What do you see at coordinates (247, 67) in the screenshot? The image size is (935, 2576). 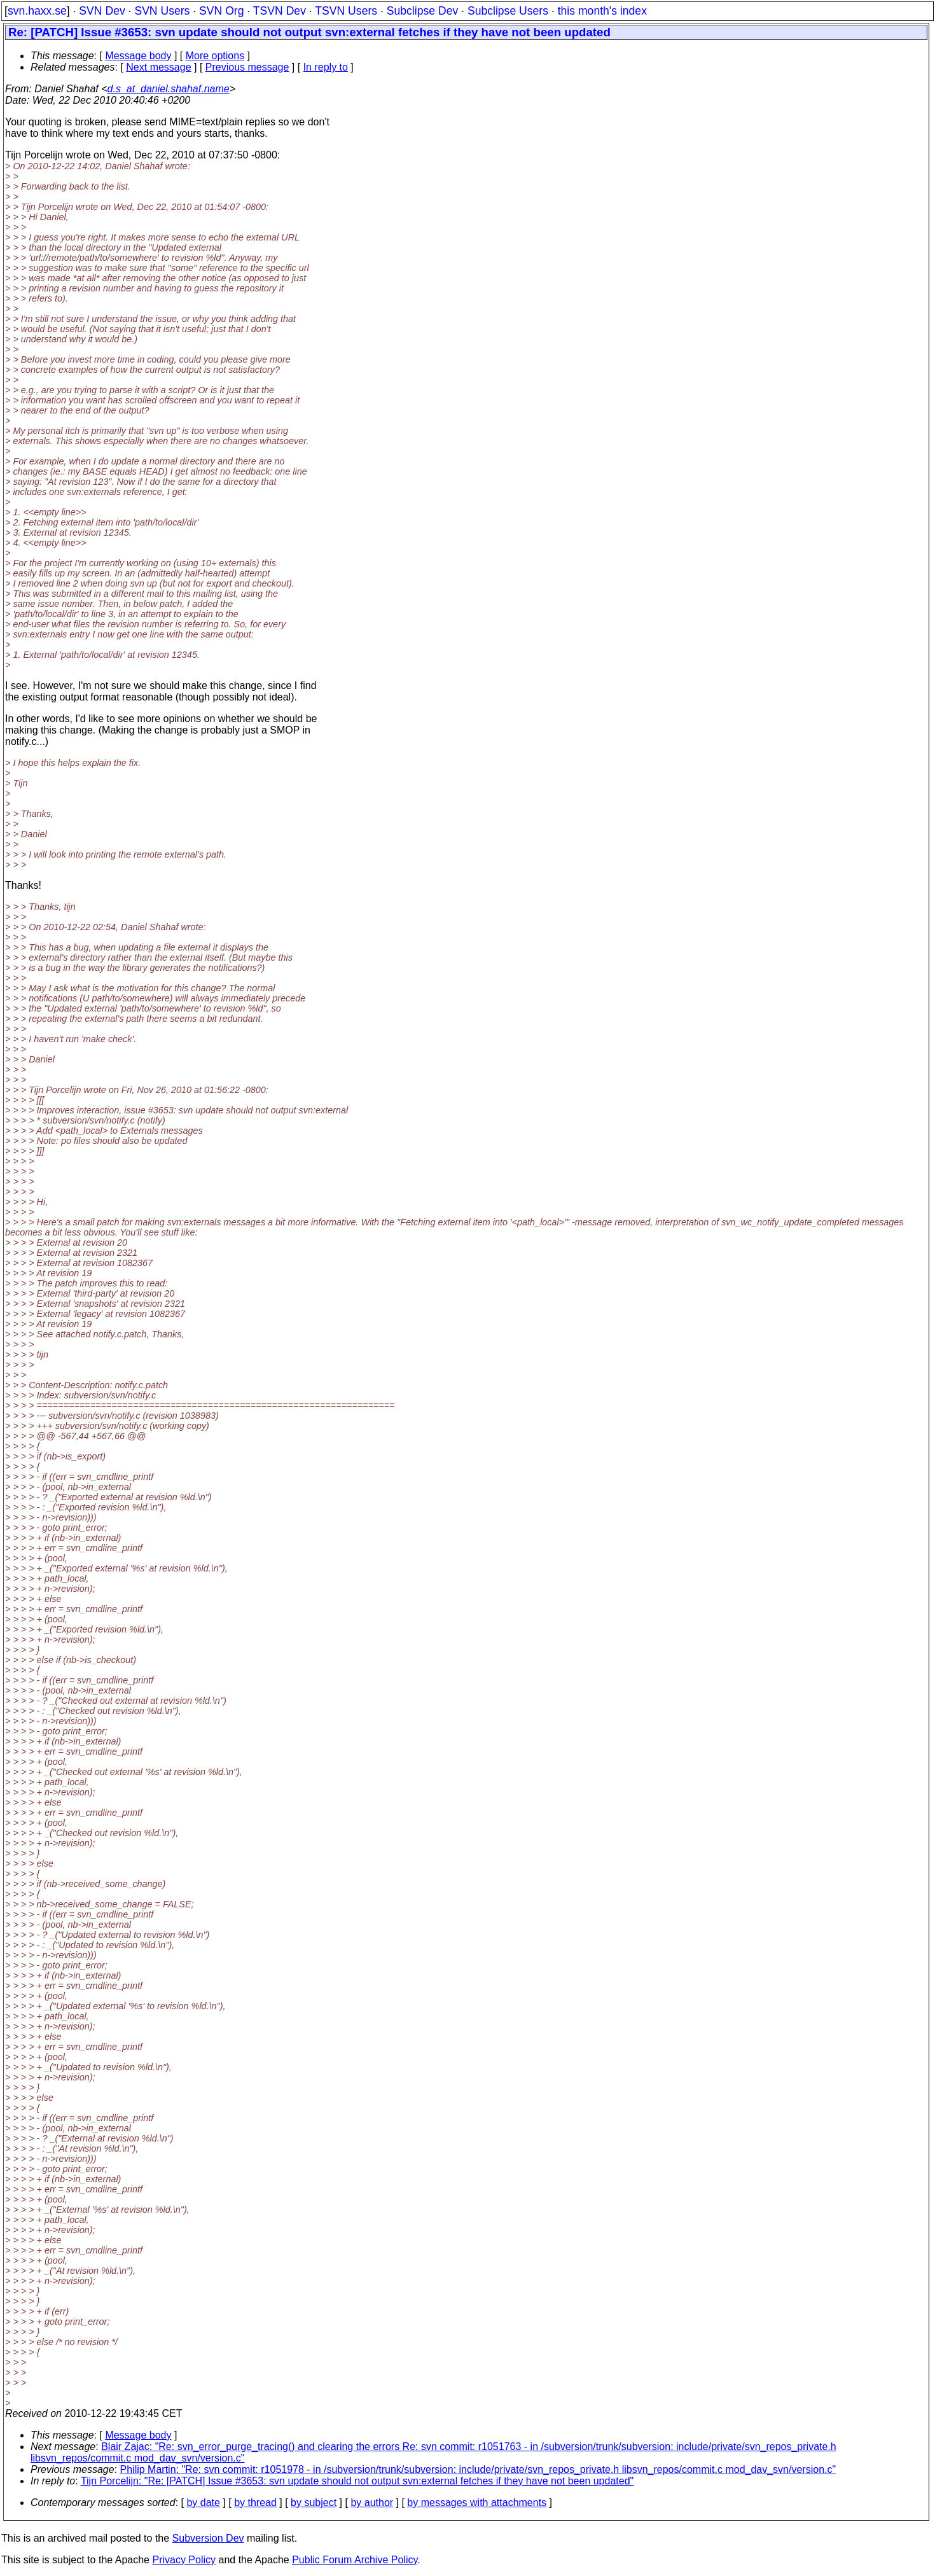 I see `Previous message` at bounding box center [247, 67].